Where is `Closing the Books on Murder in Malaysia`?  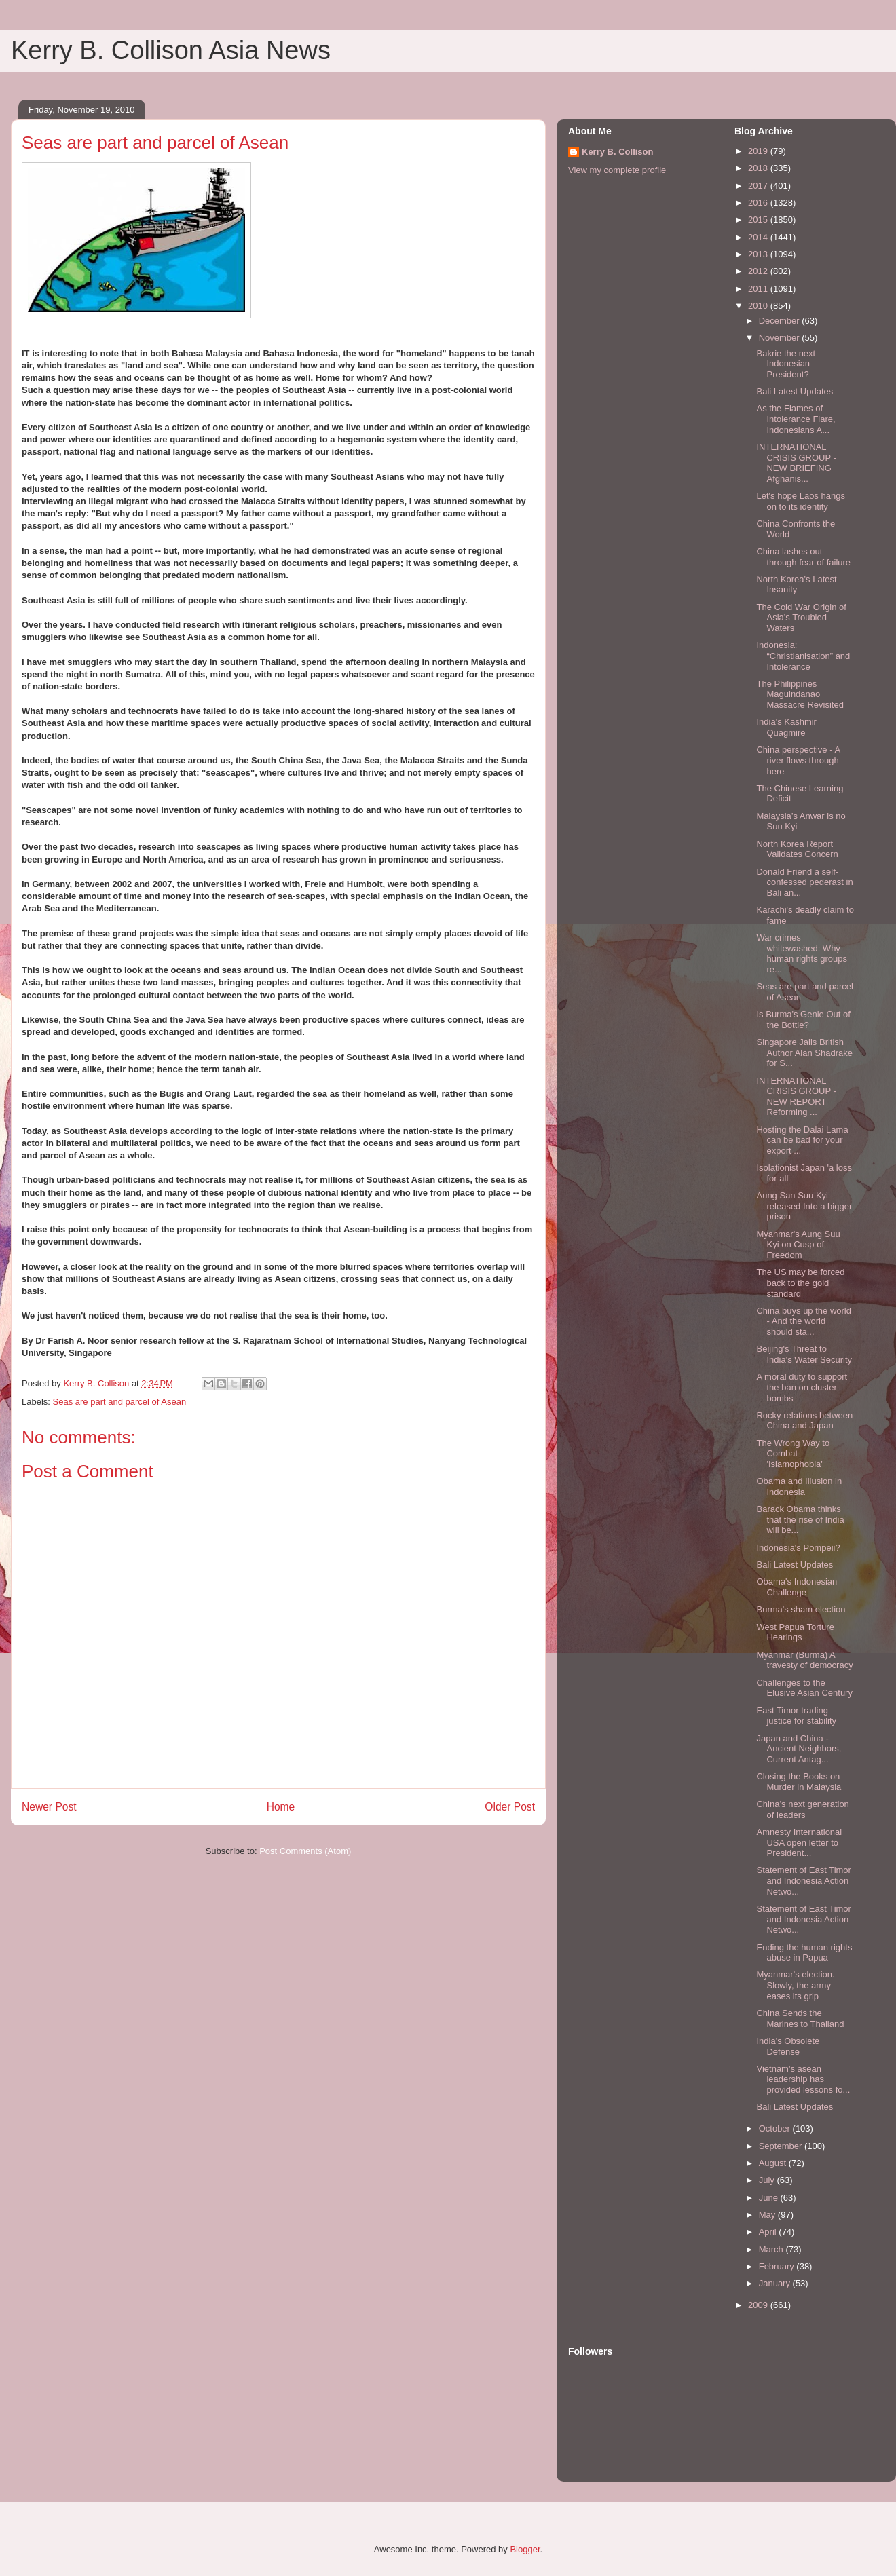
Closing the Books on Murder in Malaysia is located at coordinates (798, 1781).